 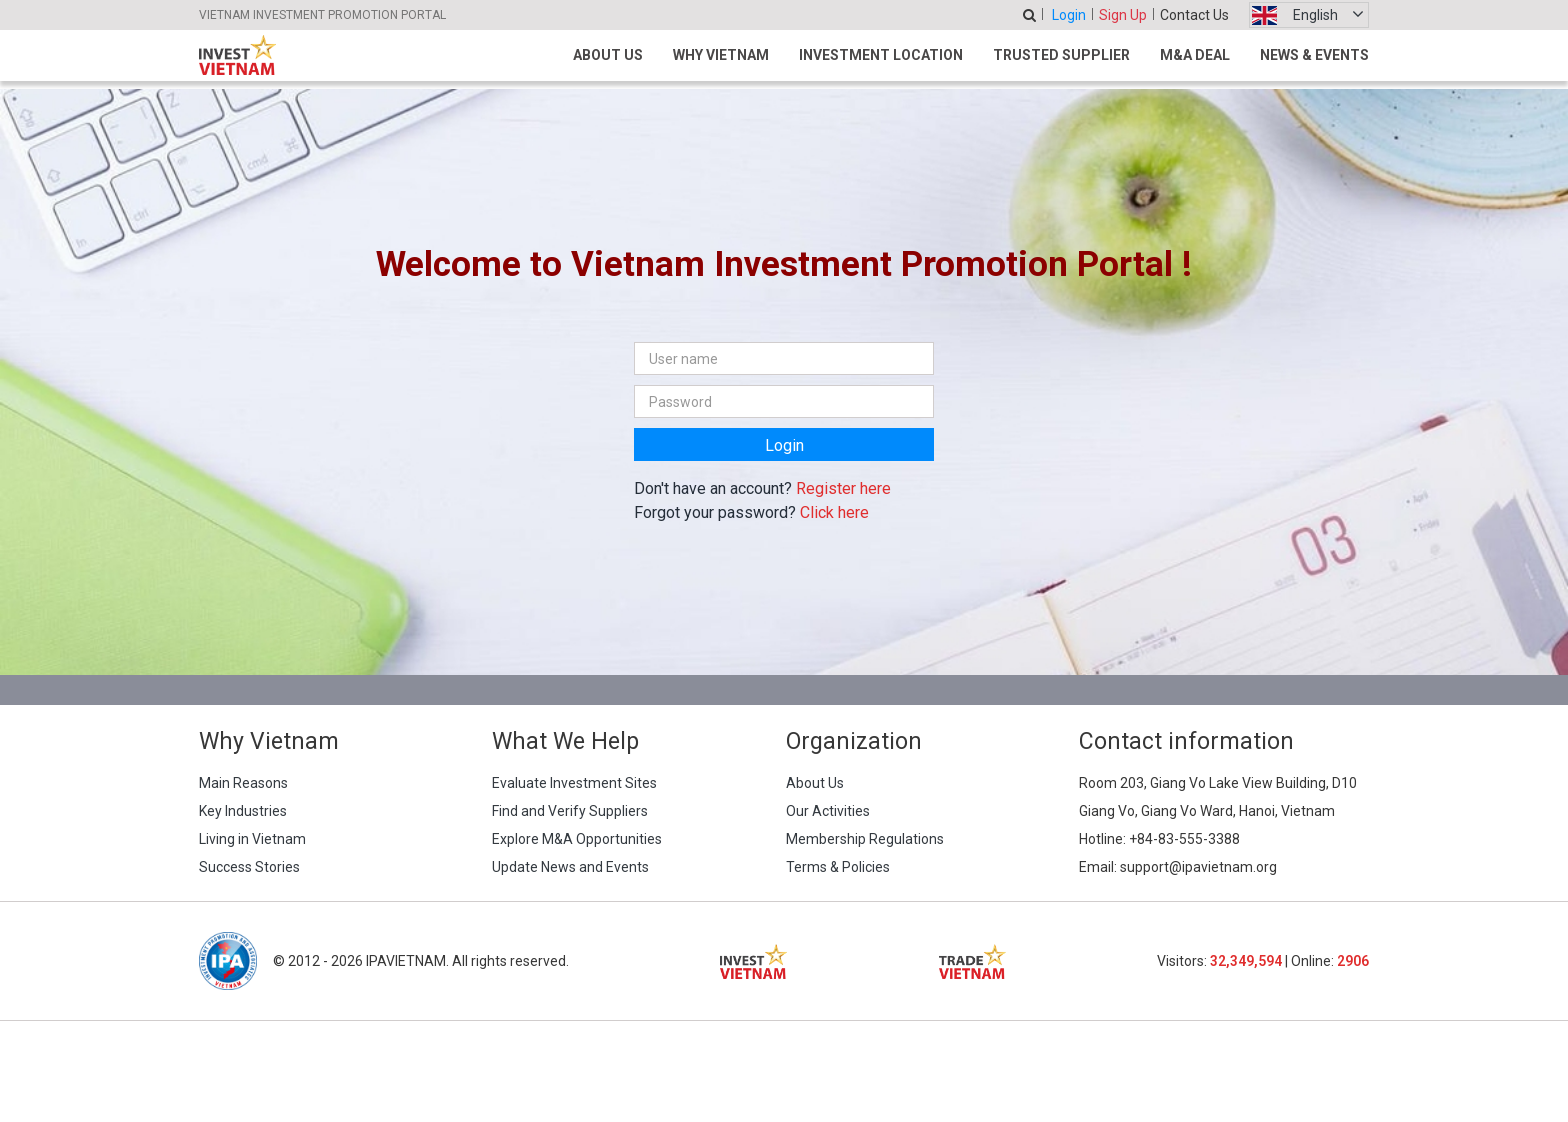 What do you see at coordinates (865, 839) in the screenshot?
I see `Membership Regulations` at bounding box center [865, 839].